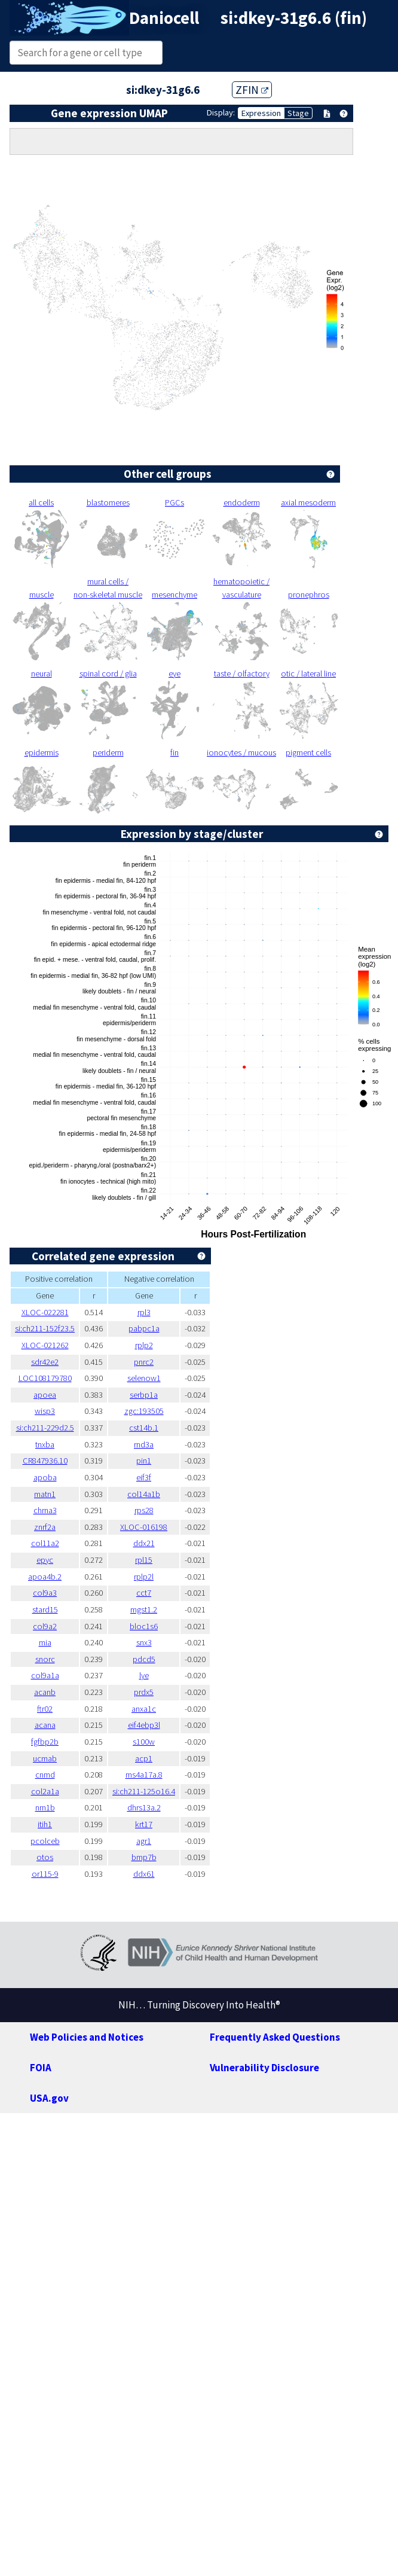 This screenshot has width=398, height=2576. Describe the element at coordinates (144, 1576) in the screenshot. I see `rplp2l` at that location.